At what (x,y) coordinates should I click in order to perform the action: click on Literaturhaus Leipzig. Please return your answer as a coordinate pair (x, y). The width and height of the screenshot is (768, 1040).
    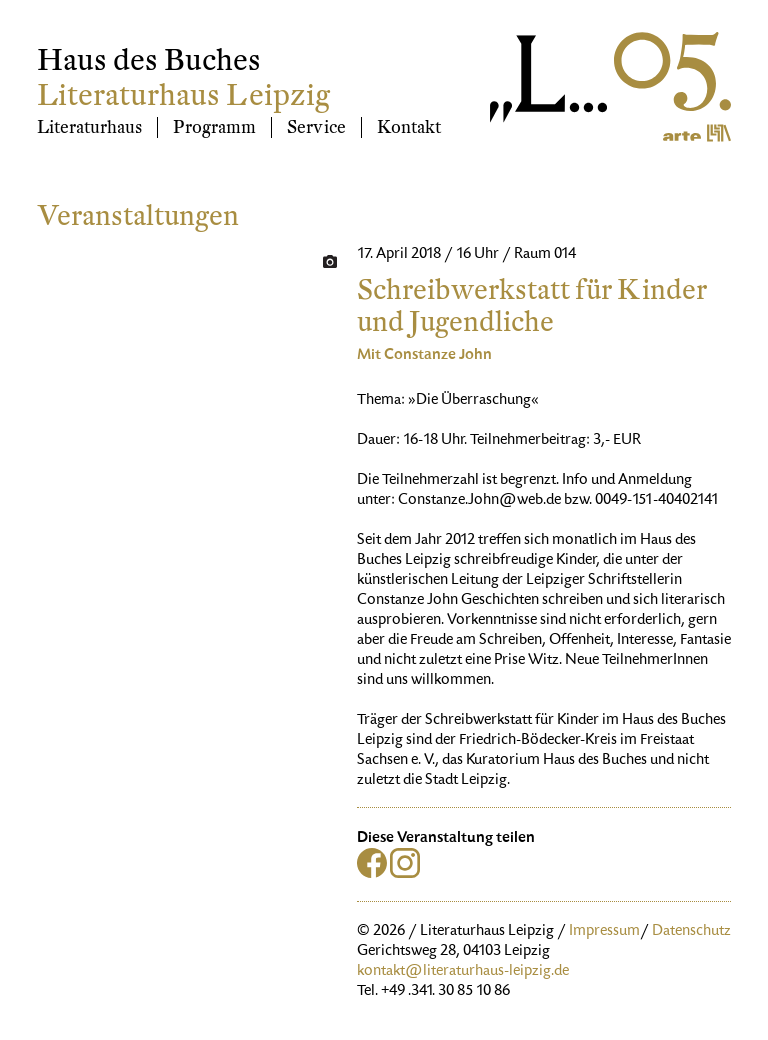
    Looking at the image, I should click on (183, 95).